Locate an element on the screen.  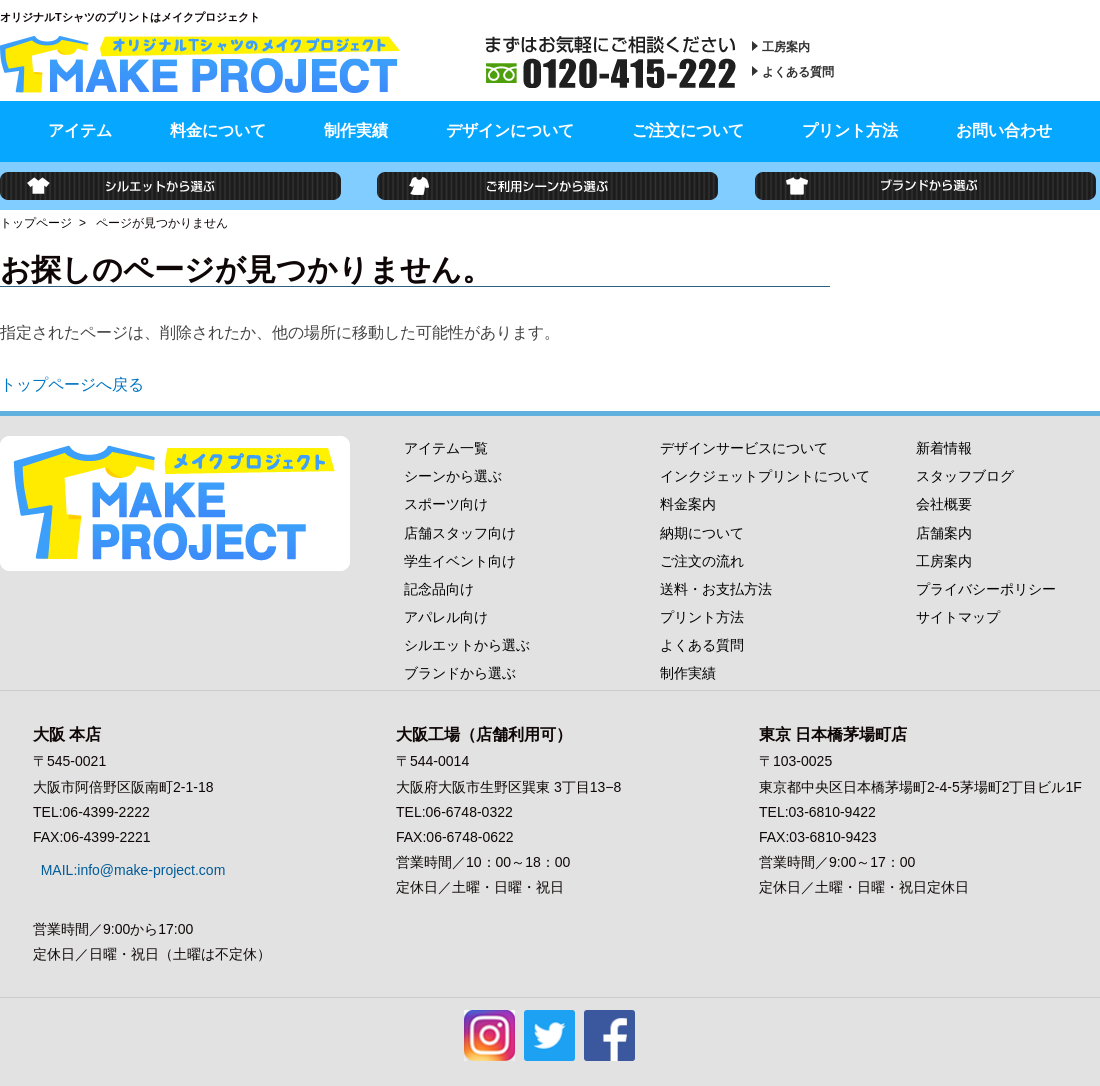
ご注文の流れ is located at coordinates (702, 561).